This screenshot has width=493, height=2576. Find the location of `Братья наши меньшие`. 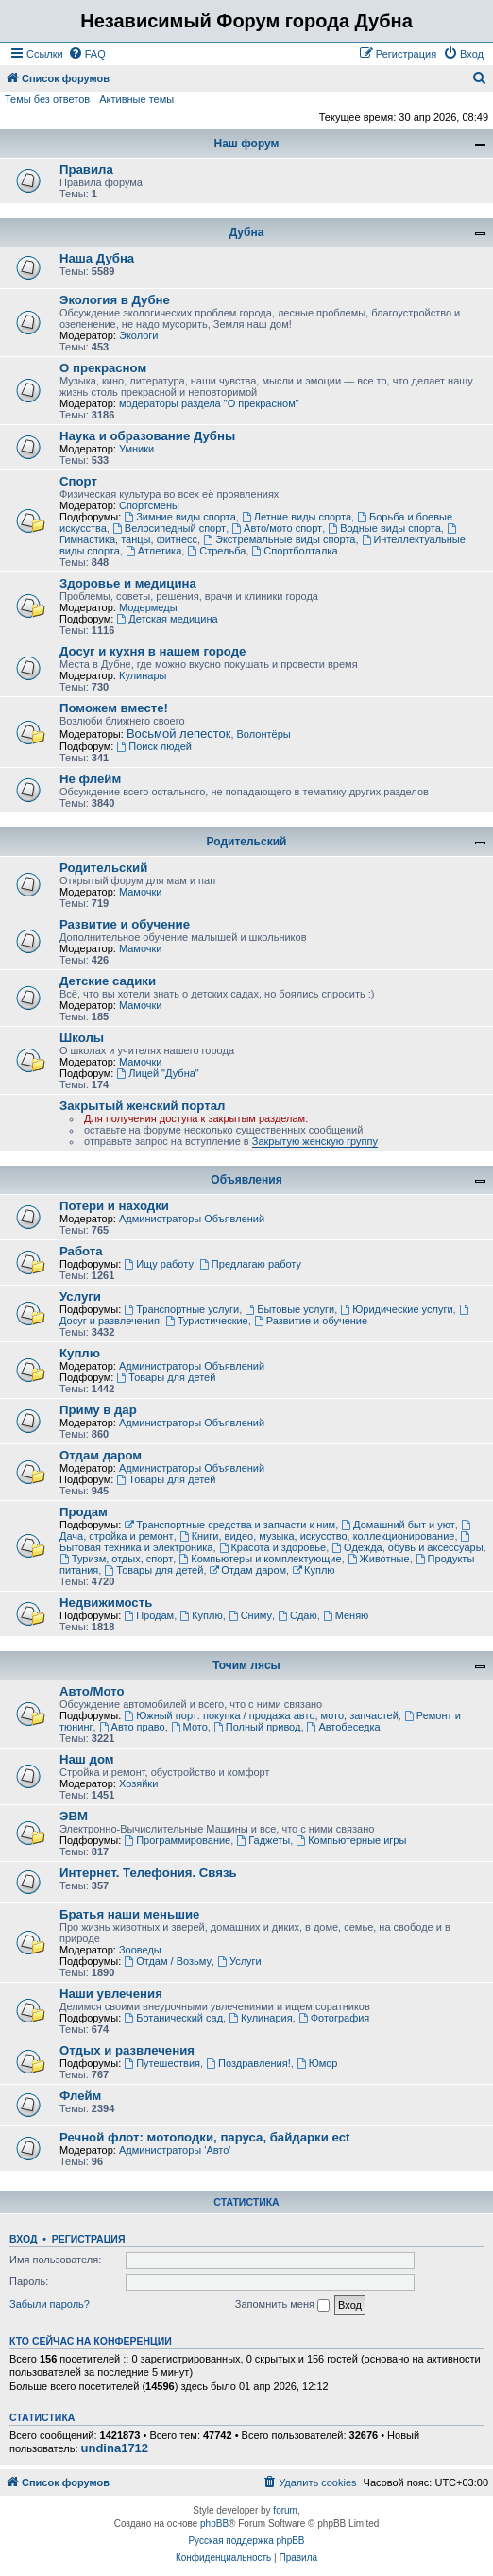

Братья наши меньшие is located at coordinates (129, 1914).